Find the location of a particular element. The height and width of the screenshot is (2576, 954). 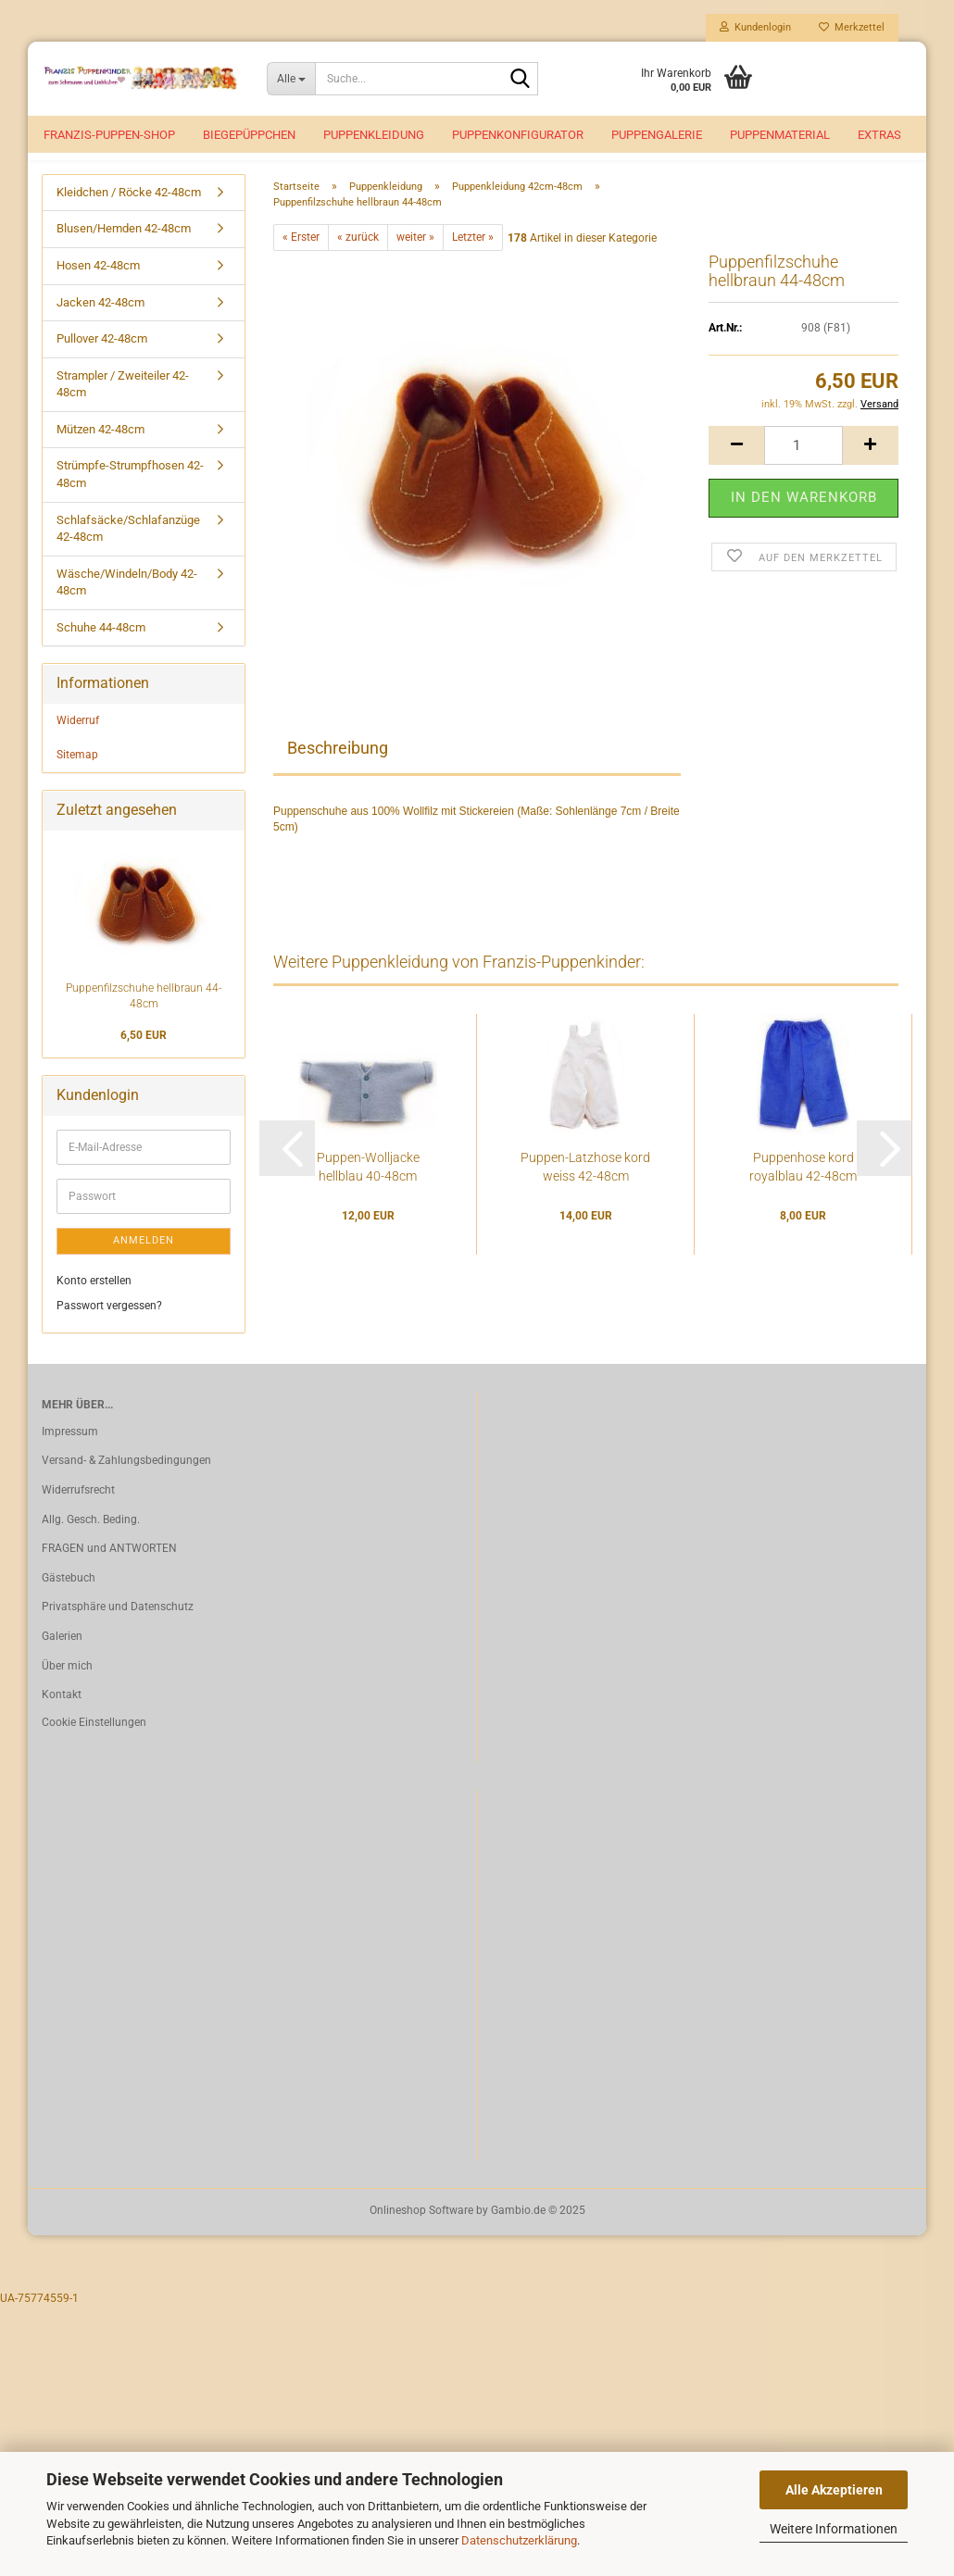

Puppengalerie is located at coordinates (656, 135).